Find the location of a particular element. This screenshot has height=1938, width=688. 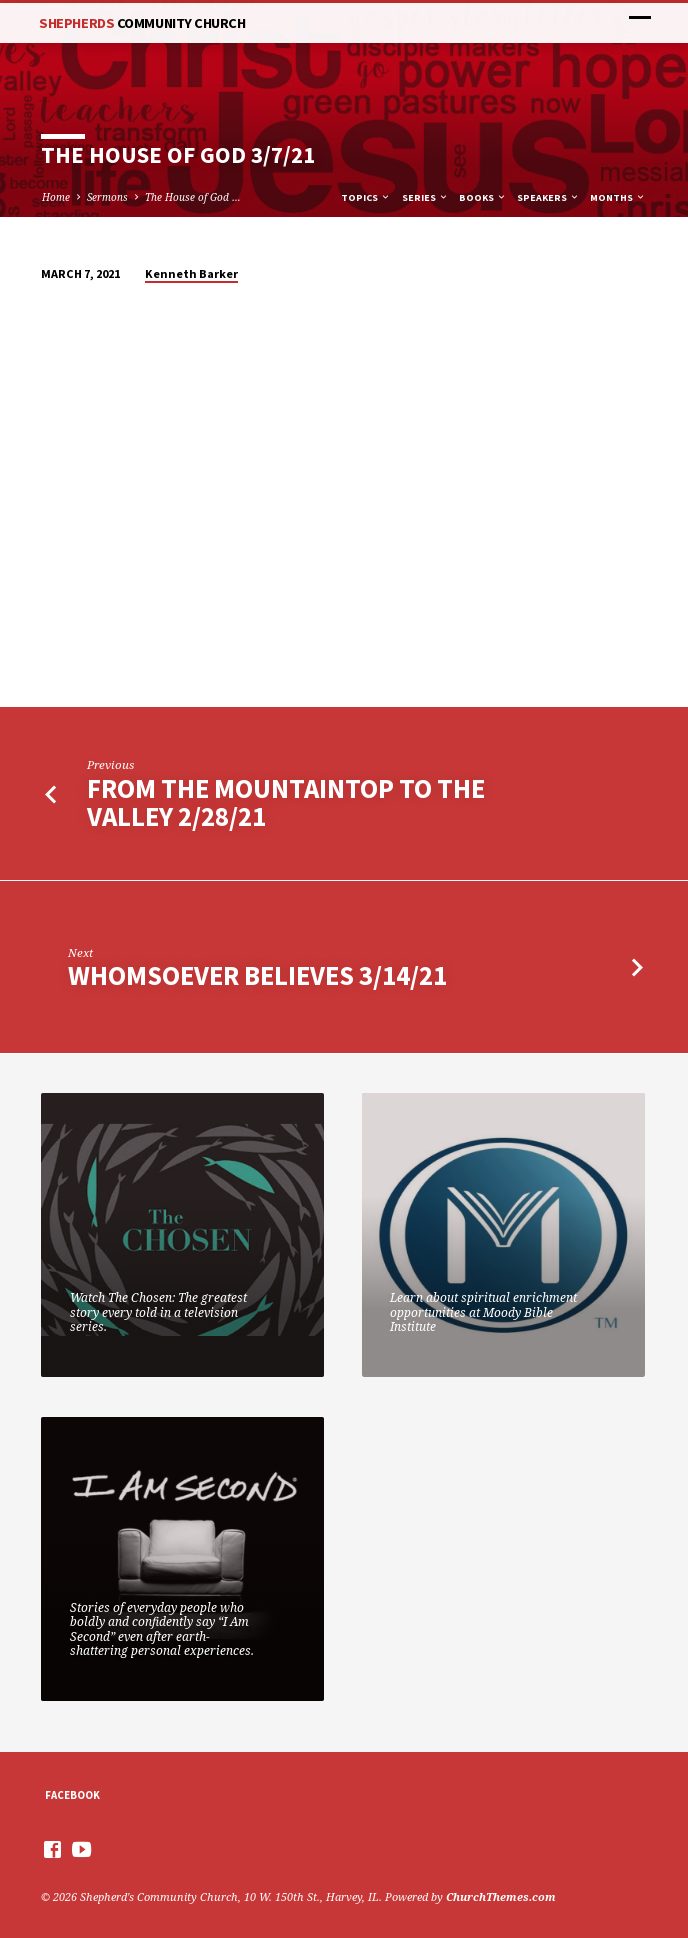

Topics is located at coordinates (366, 197).